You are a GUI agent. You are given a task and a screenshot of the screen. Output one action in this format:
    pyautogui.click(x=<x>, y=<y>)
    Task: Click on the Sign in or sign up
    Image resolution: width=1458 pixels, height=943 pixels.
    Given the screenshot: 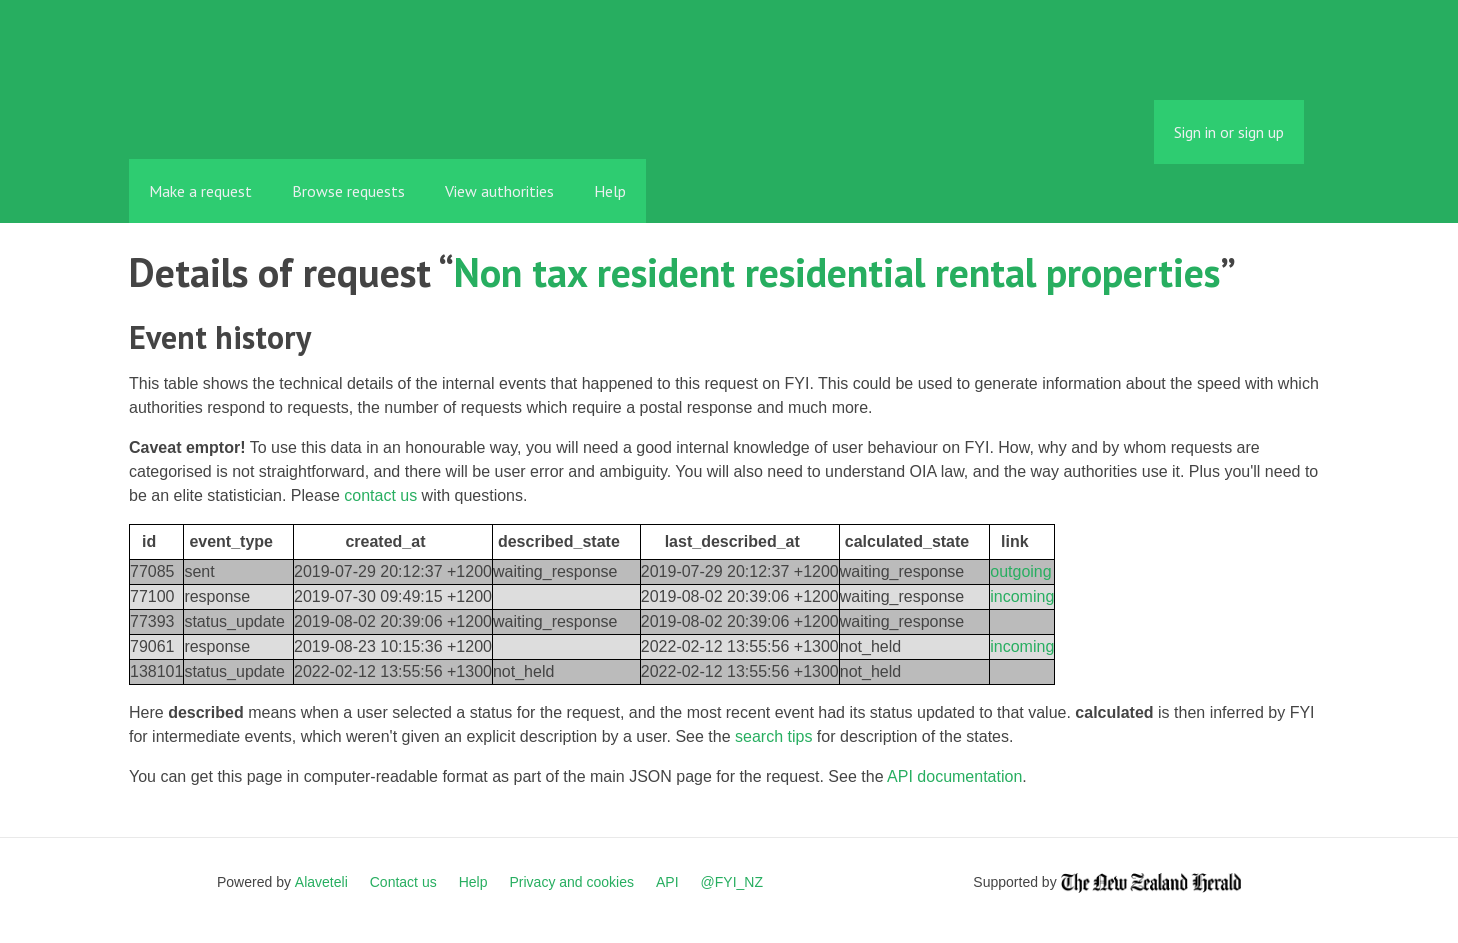 What is the action you would take?
    pyautogui.click(x=1229, y=132)
    